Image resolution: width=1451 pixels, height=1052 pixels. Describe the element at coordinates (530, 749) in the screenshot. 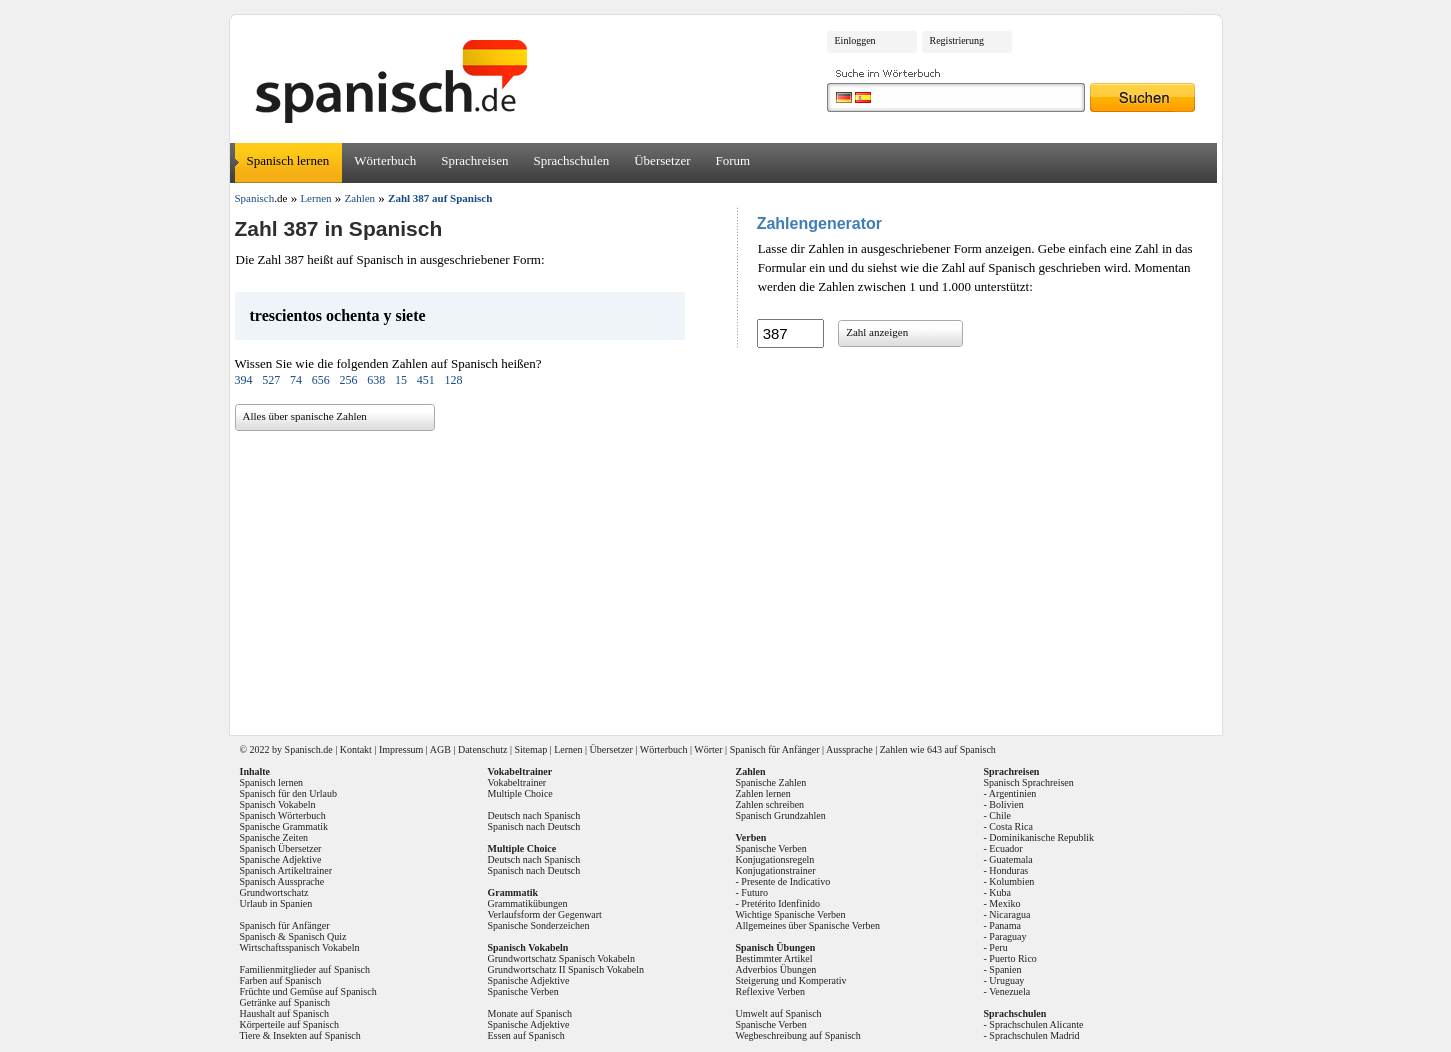

I see `Sitemap` at that location.